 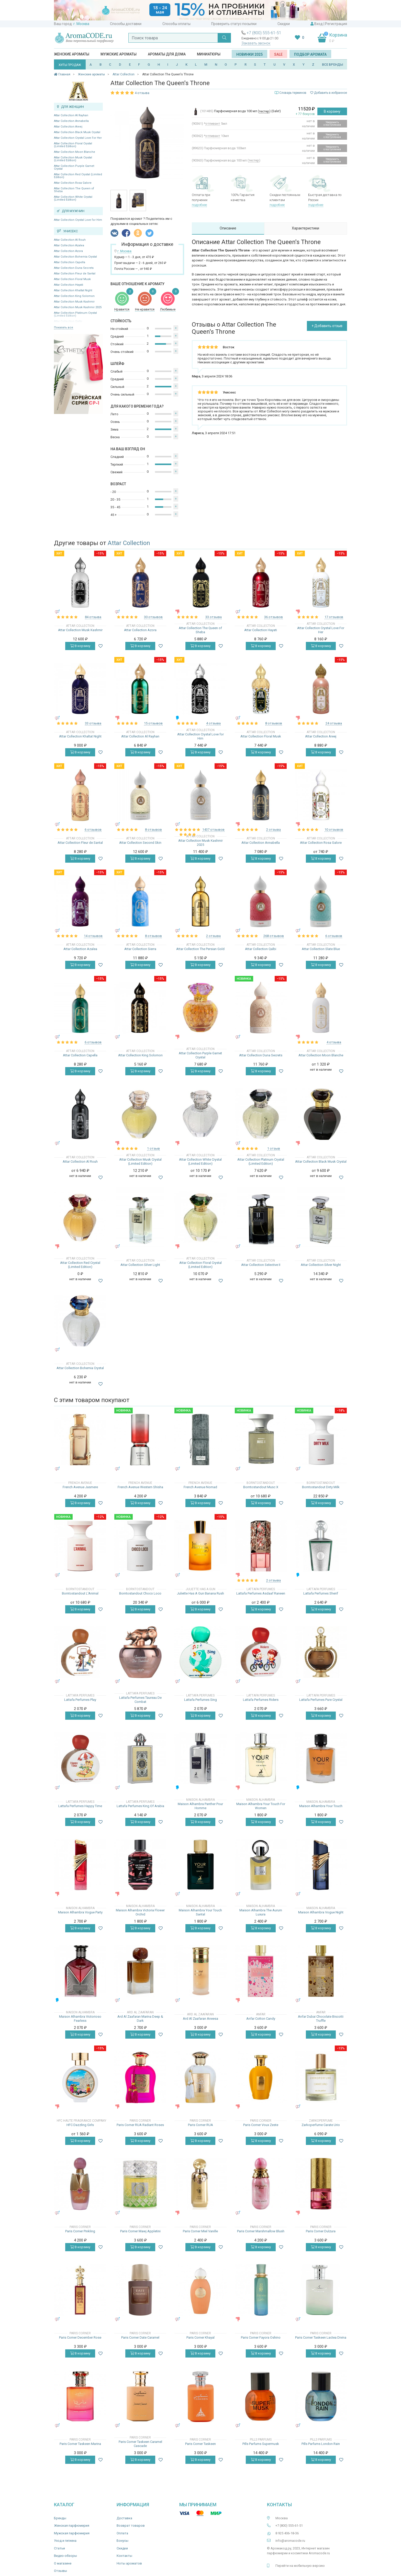 I want to click on 84 отзыва, so click(x=93, y=617).